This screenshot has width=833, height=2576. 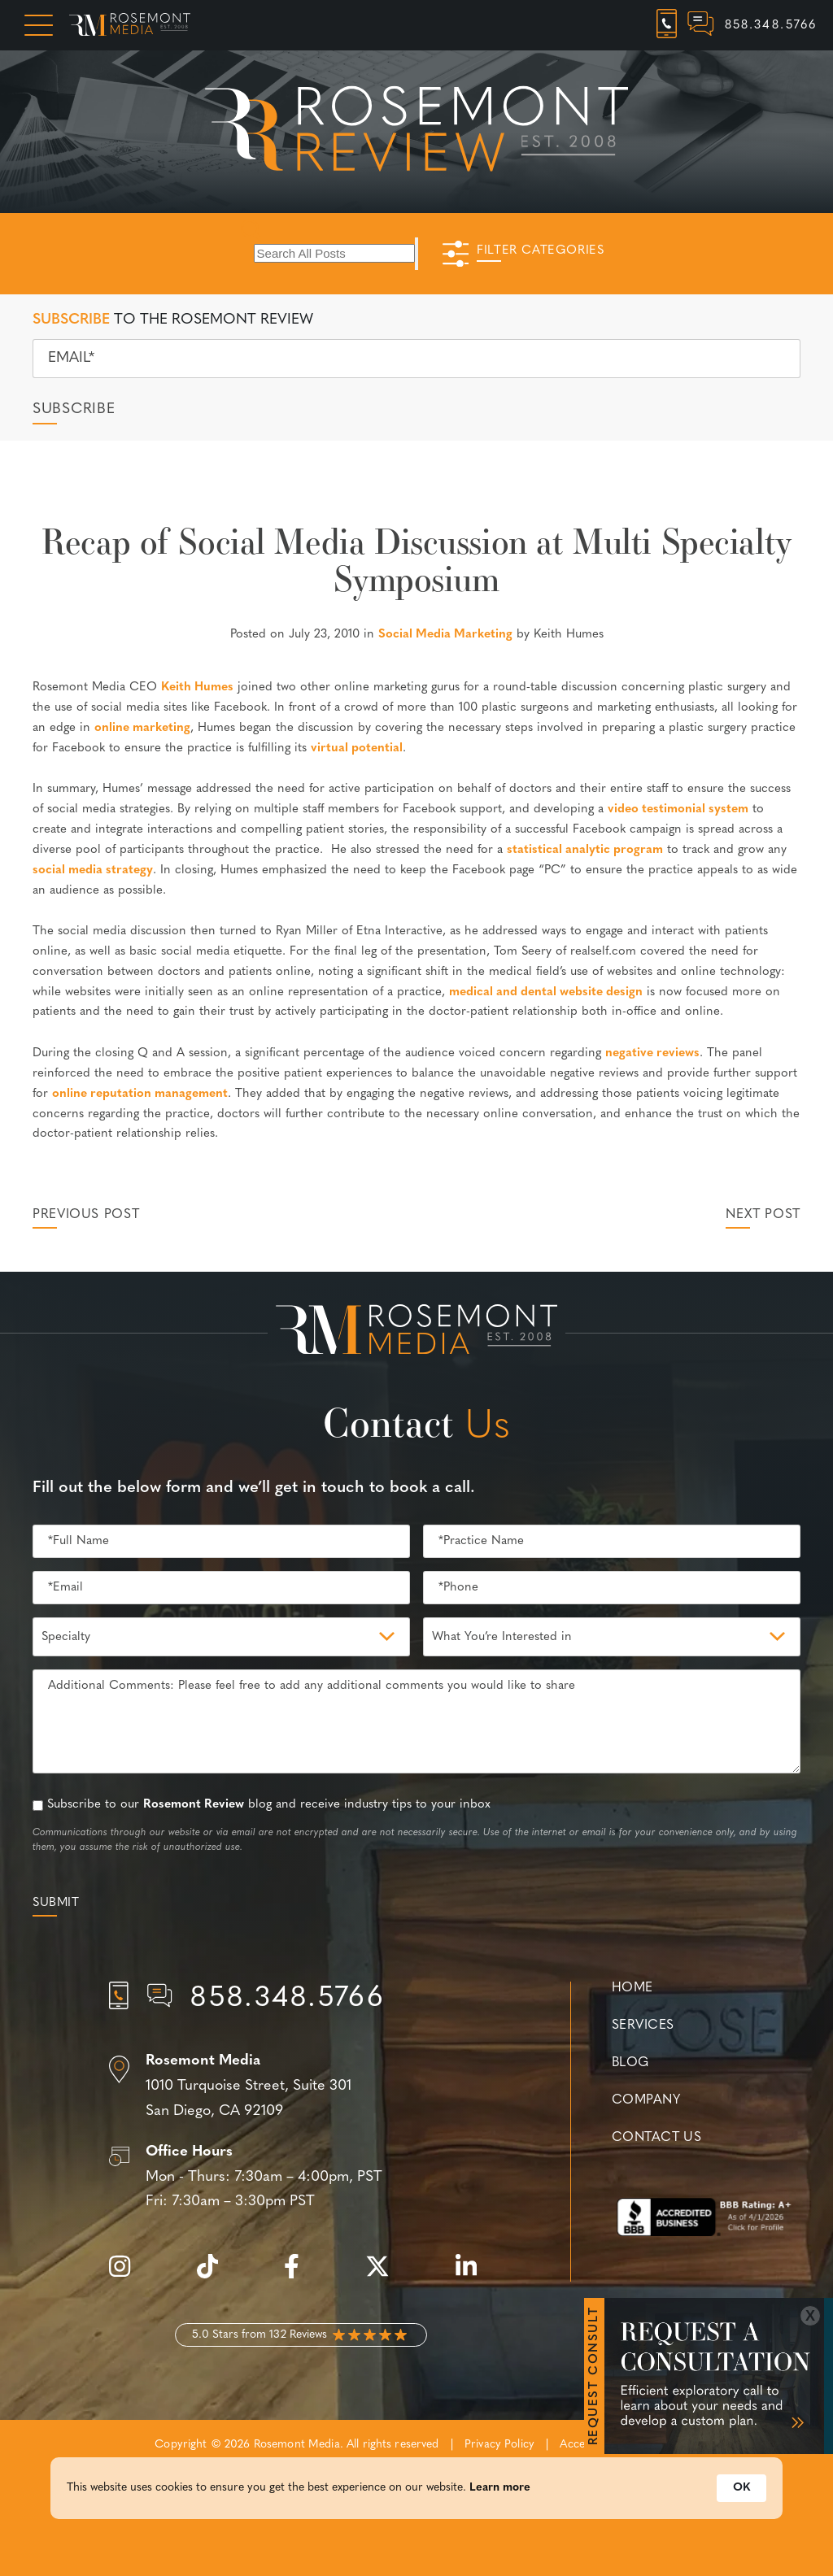 I want to click on Company, so click(x=646, y=2100).